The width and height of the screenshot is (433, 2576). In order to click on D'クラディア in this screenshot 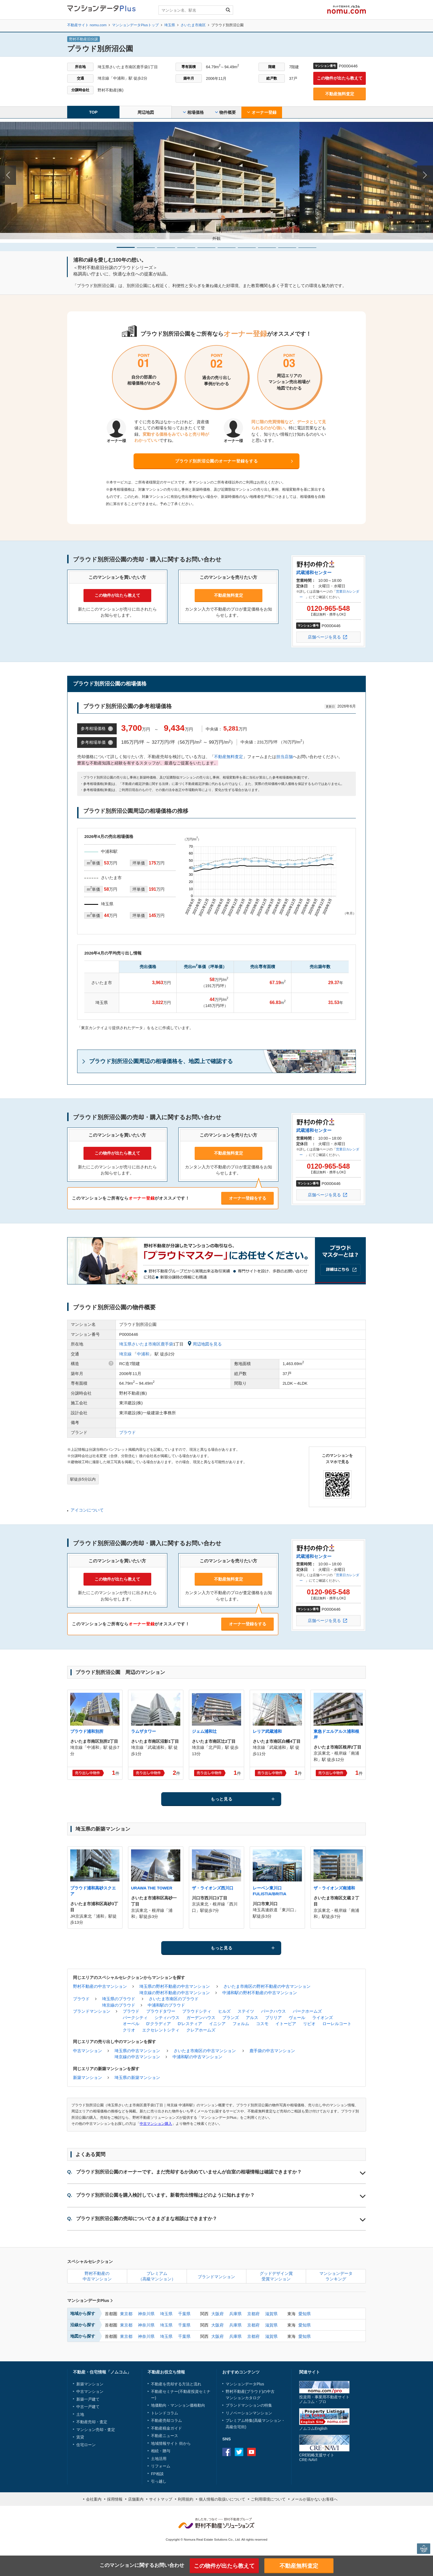, I will do `click(158, 2023)`.